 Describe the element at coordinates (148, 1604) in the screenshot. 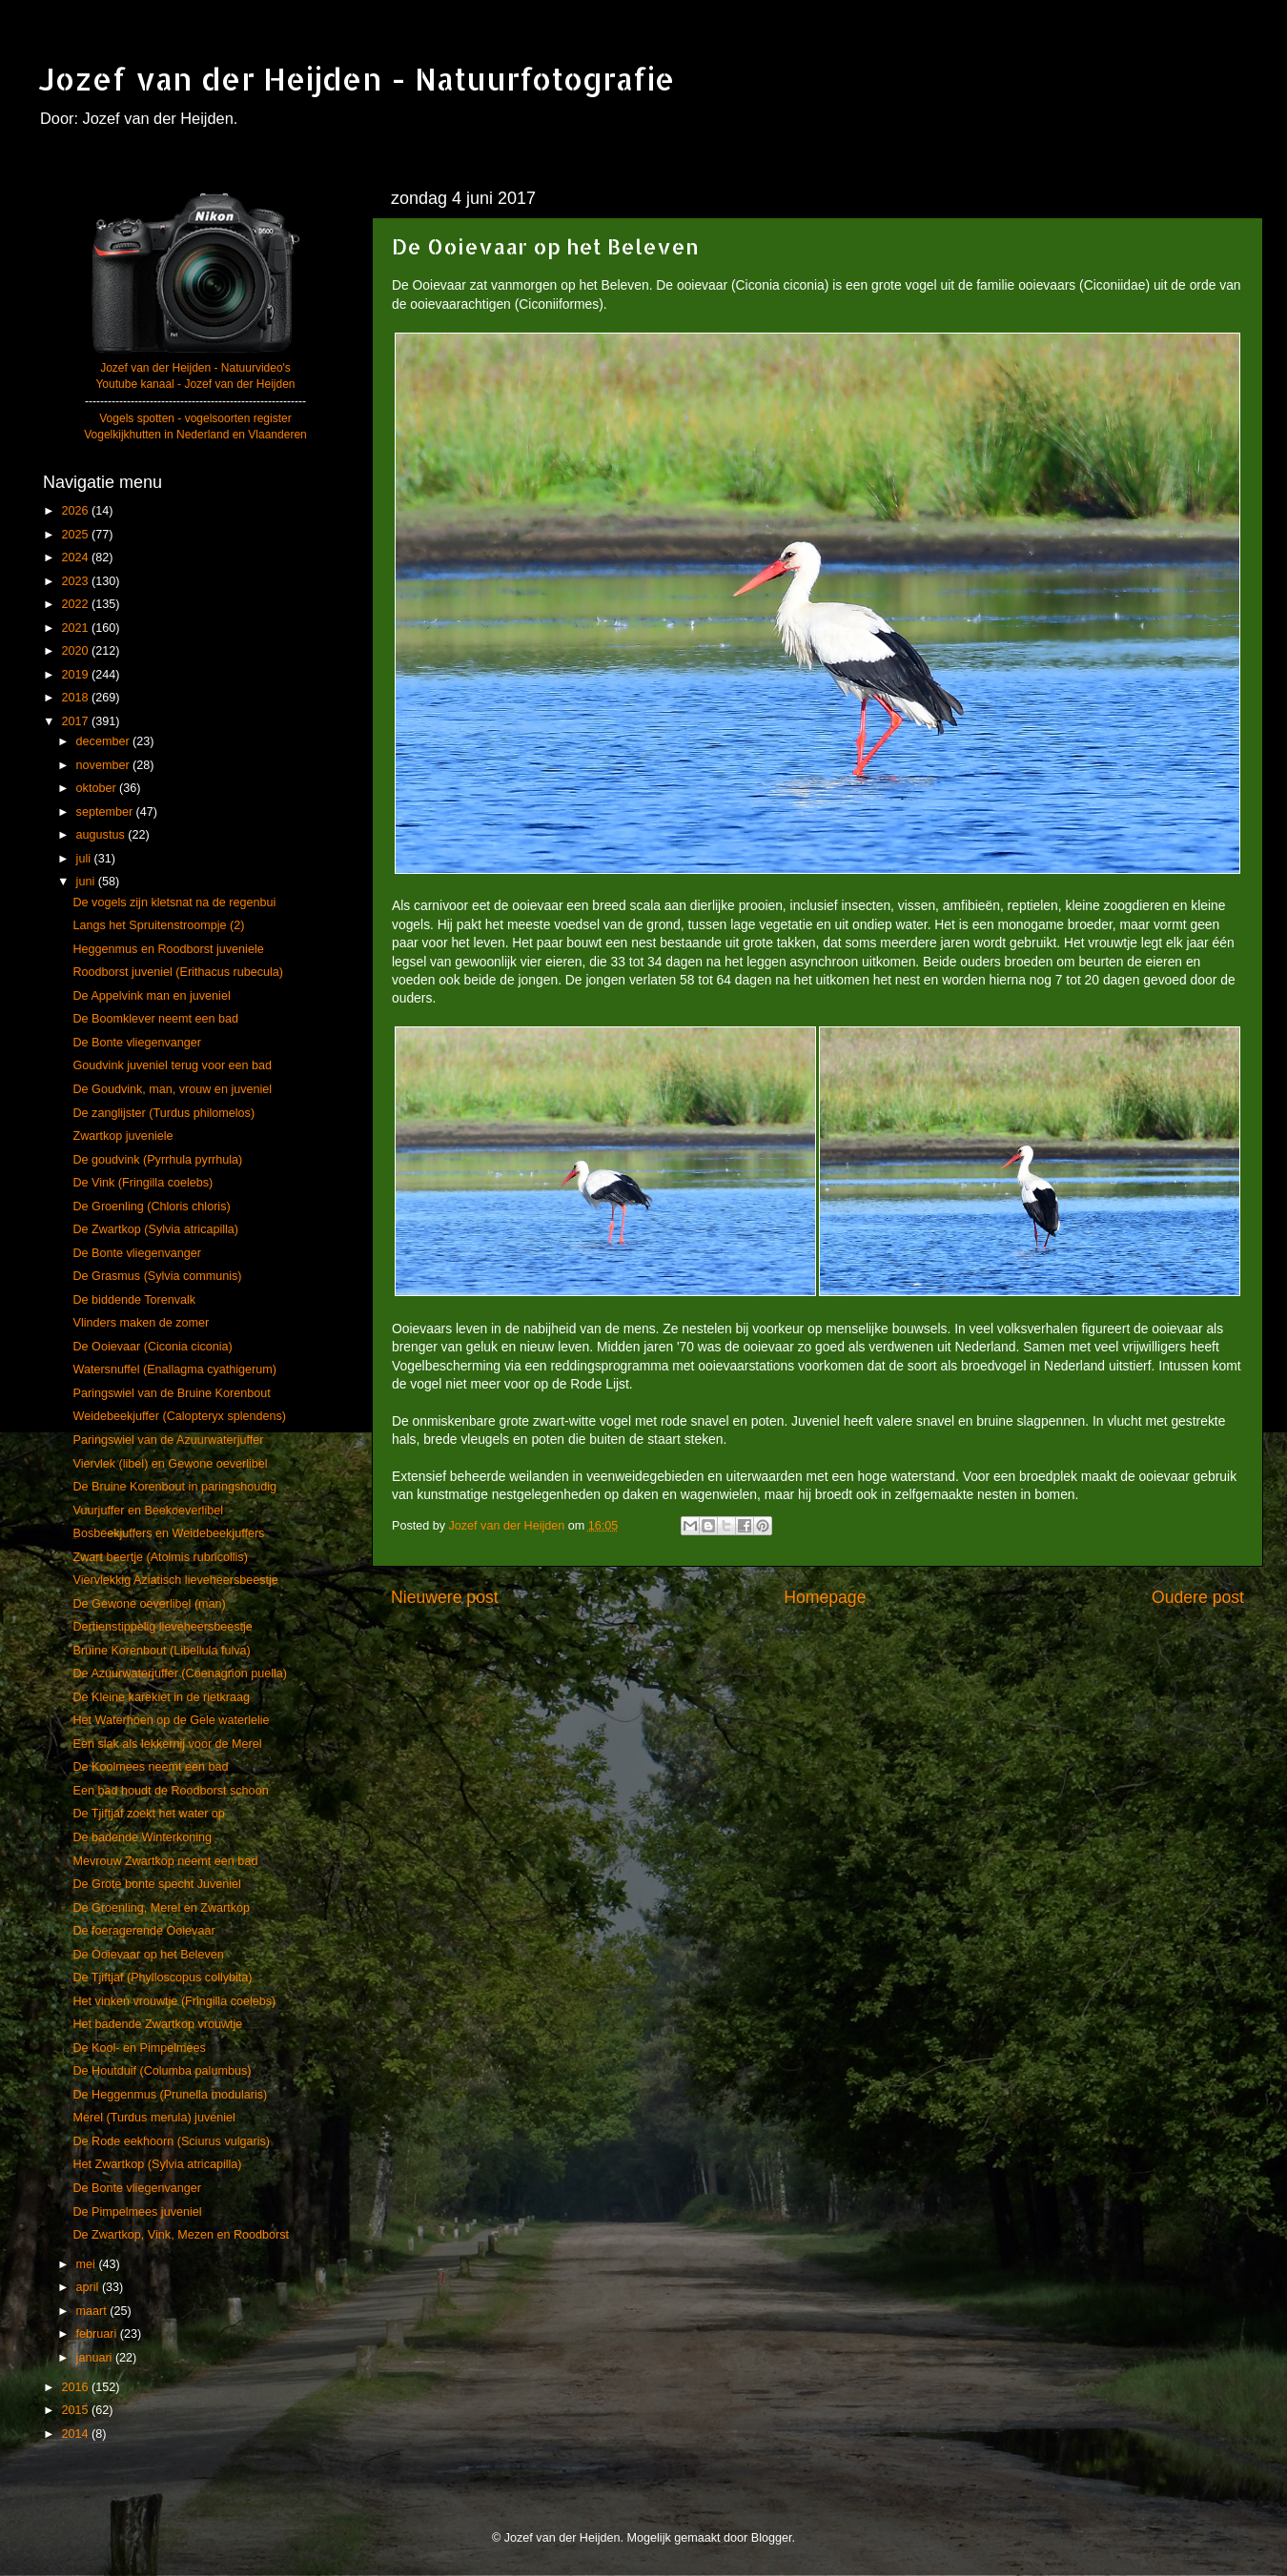

I see `De Gewone oeverlibel (man)` at that location.